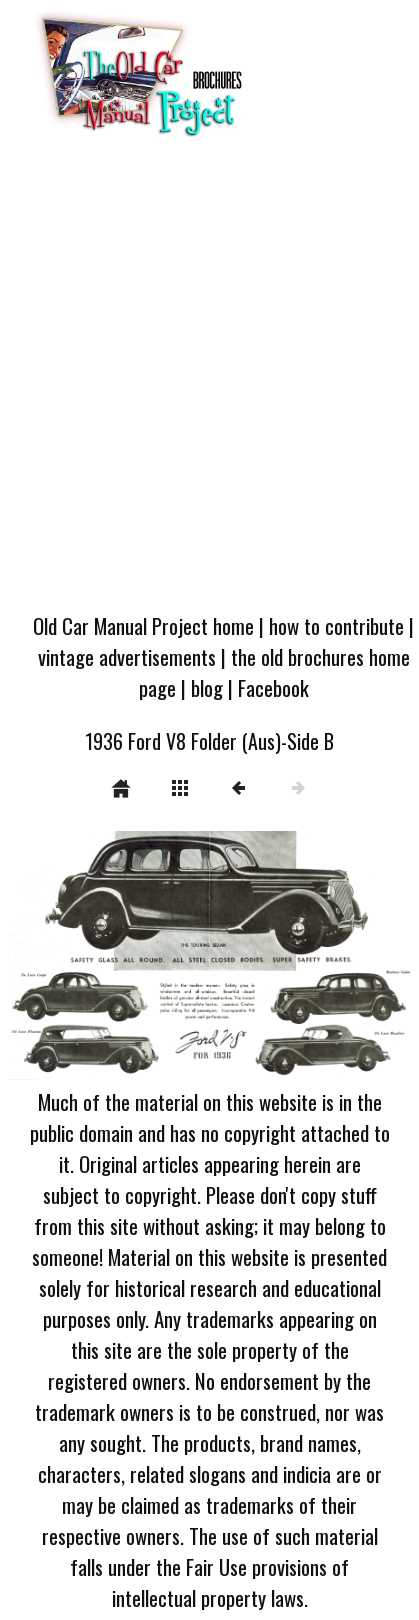  Describe the element at coordinates (127, 656) in the screenshot. I see `vintage advertisements` at that location.